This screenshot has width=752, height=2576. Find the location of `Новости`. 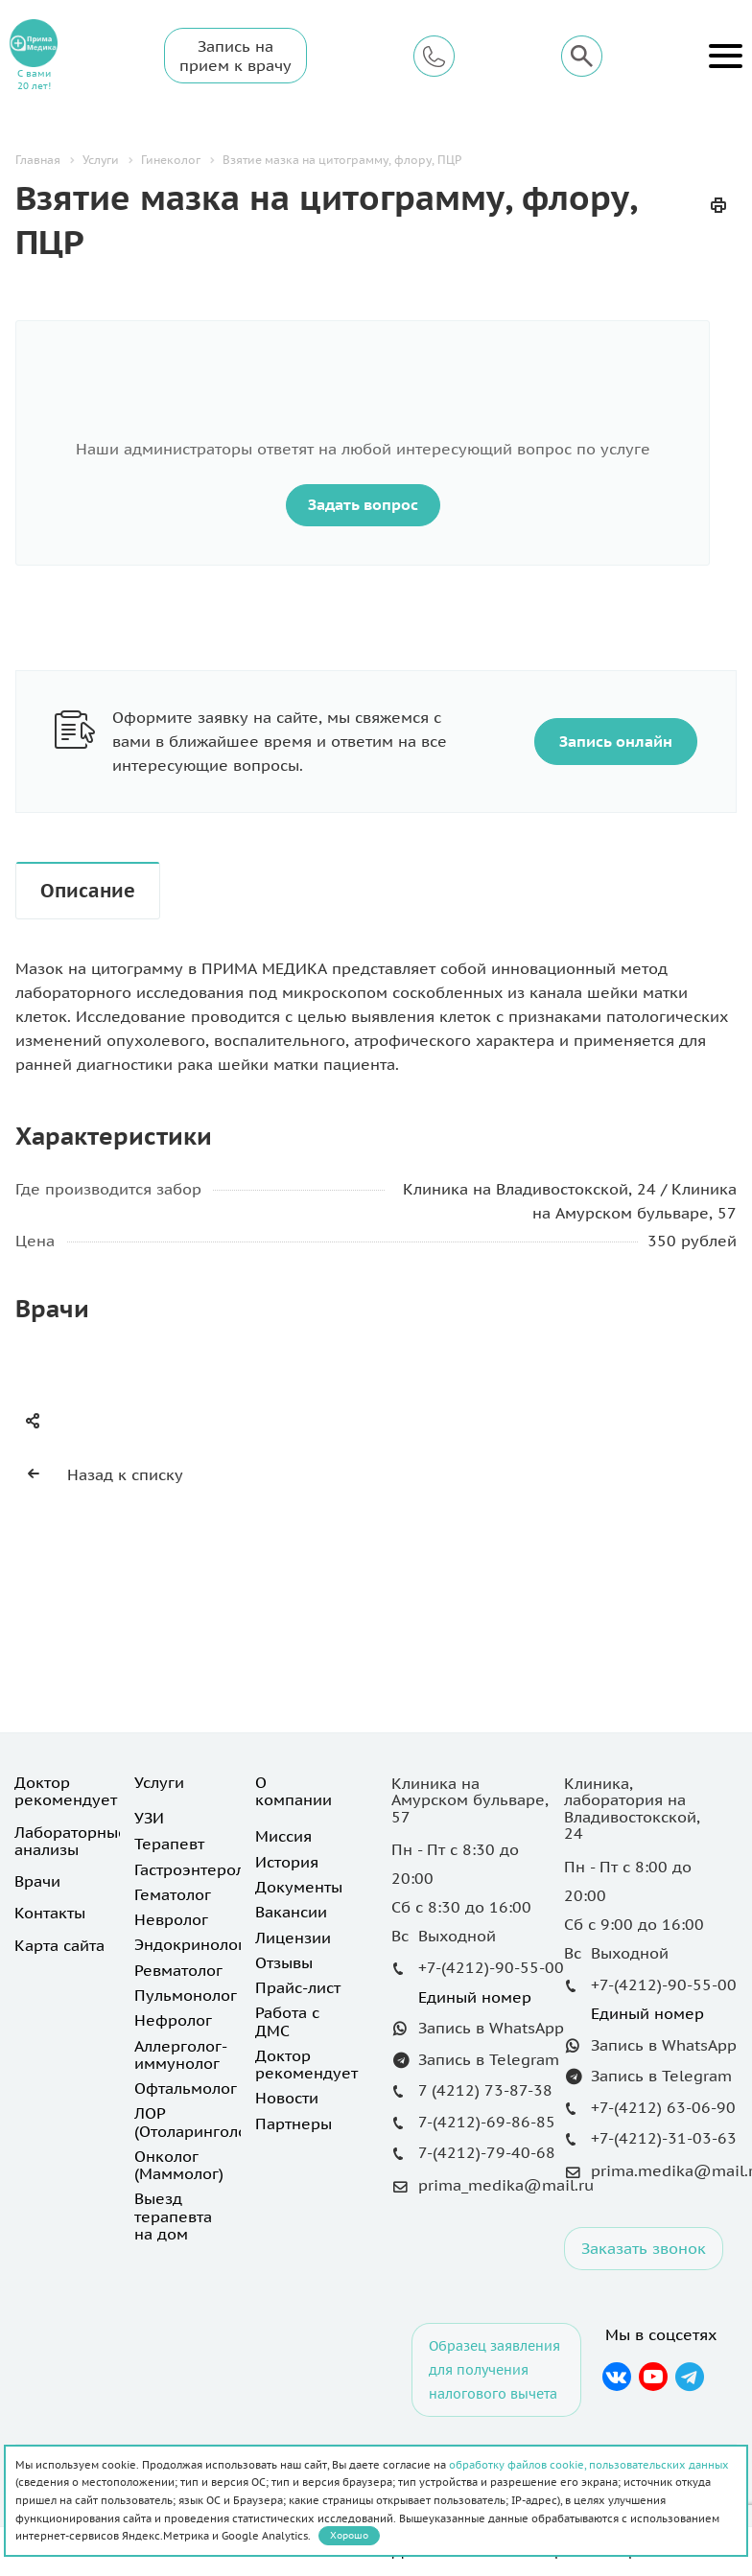

Новости is located at coordinates (286, 2097).